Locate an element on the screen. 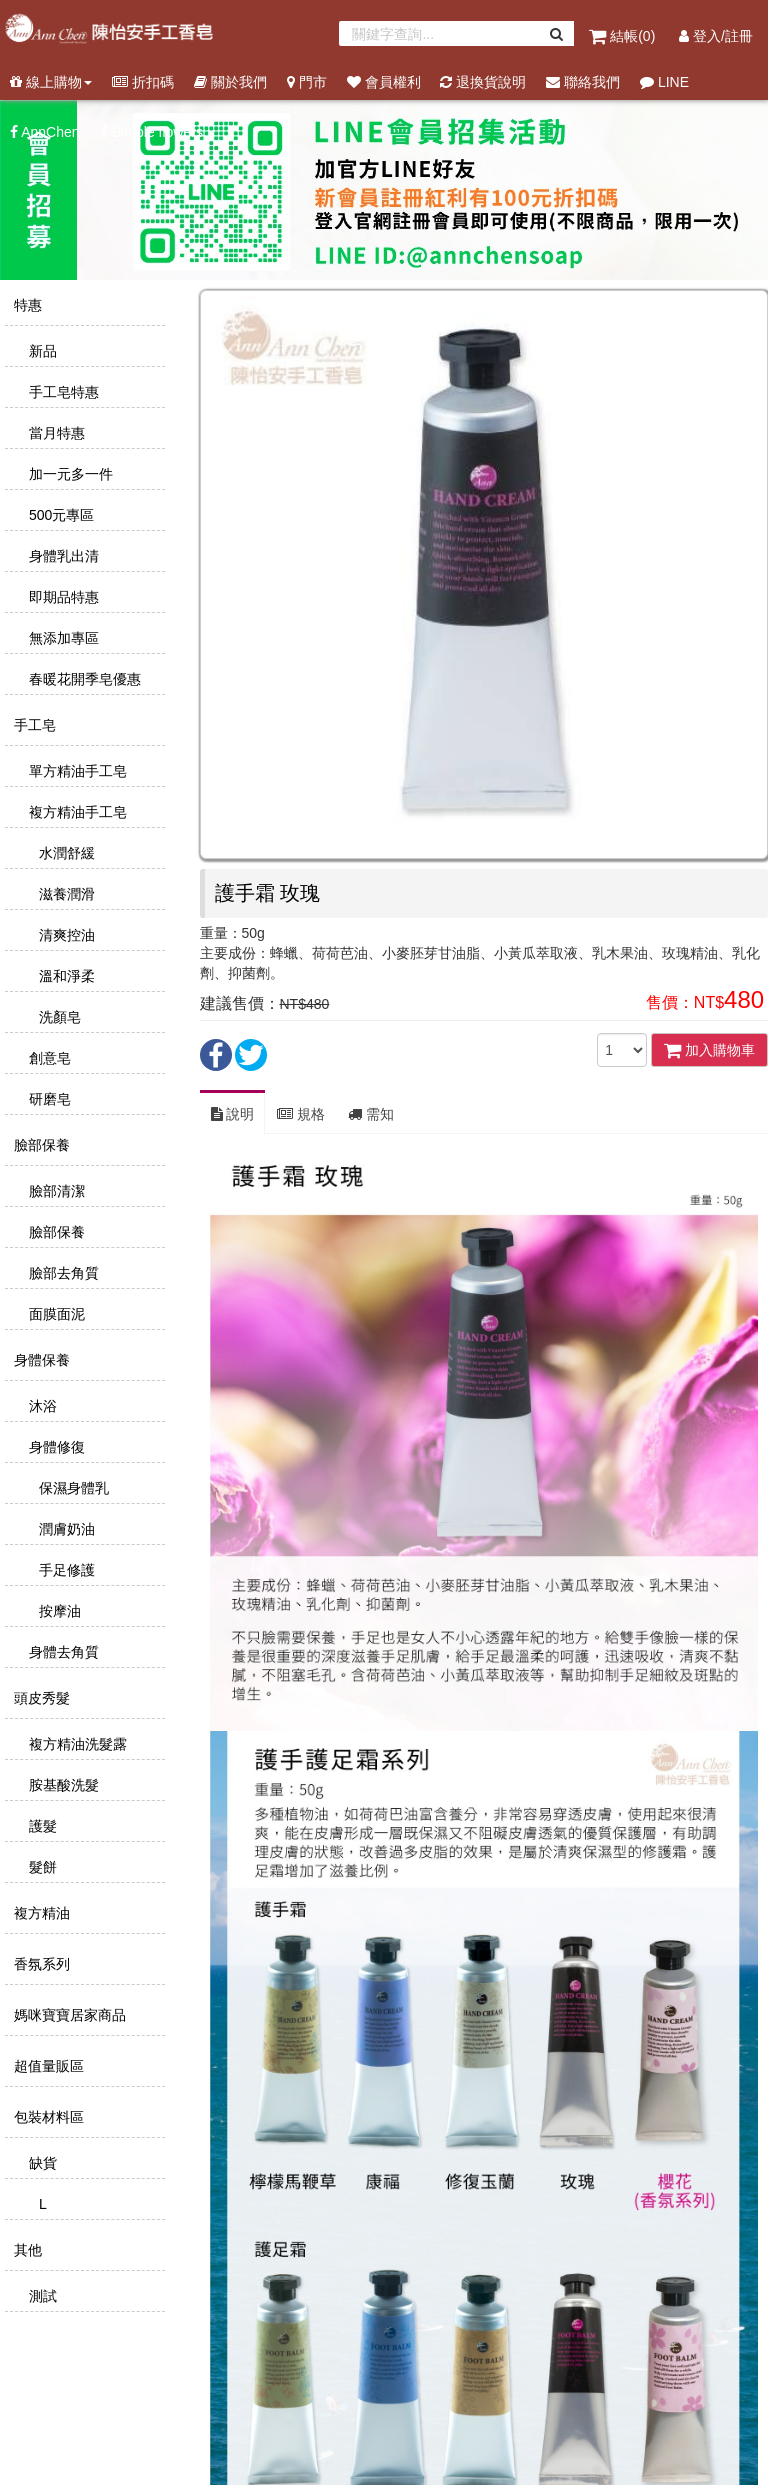 The width and height of the screenshot is (768, 2485). 潤膚奶油 is located at coordinates (65, 1529).